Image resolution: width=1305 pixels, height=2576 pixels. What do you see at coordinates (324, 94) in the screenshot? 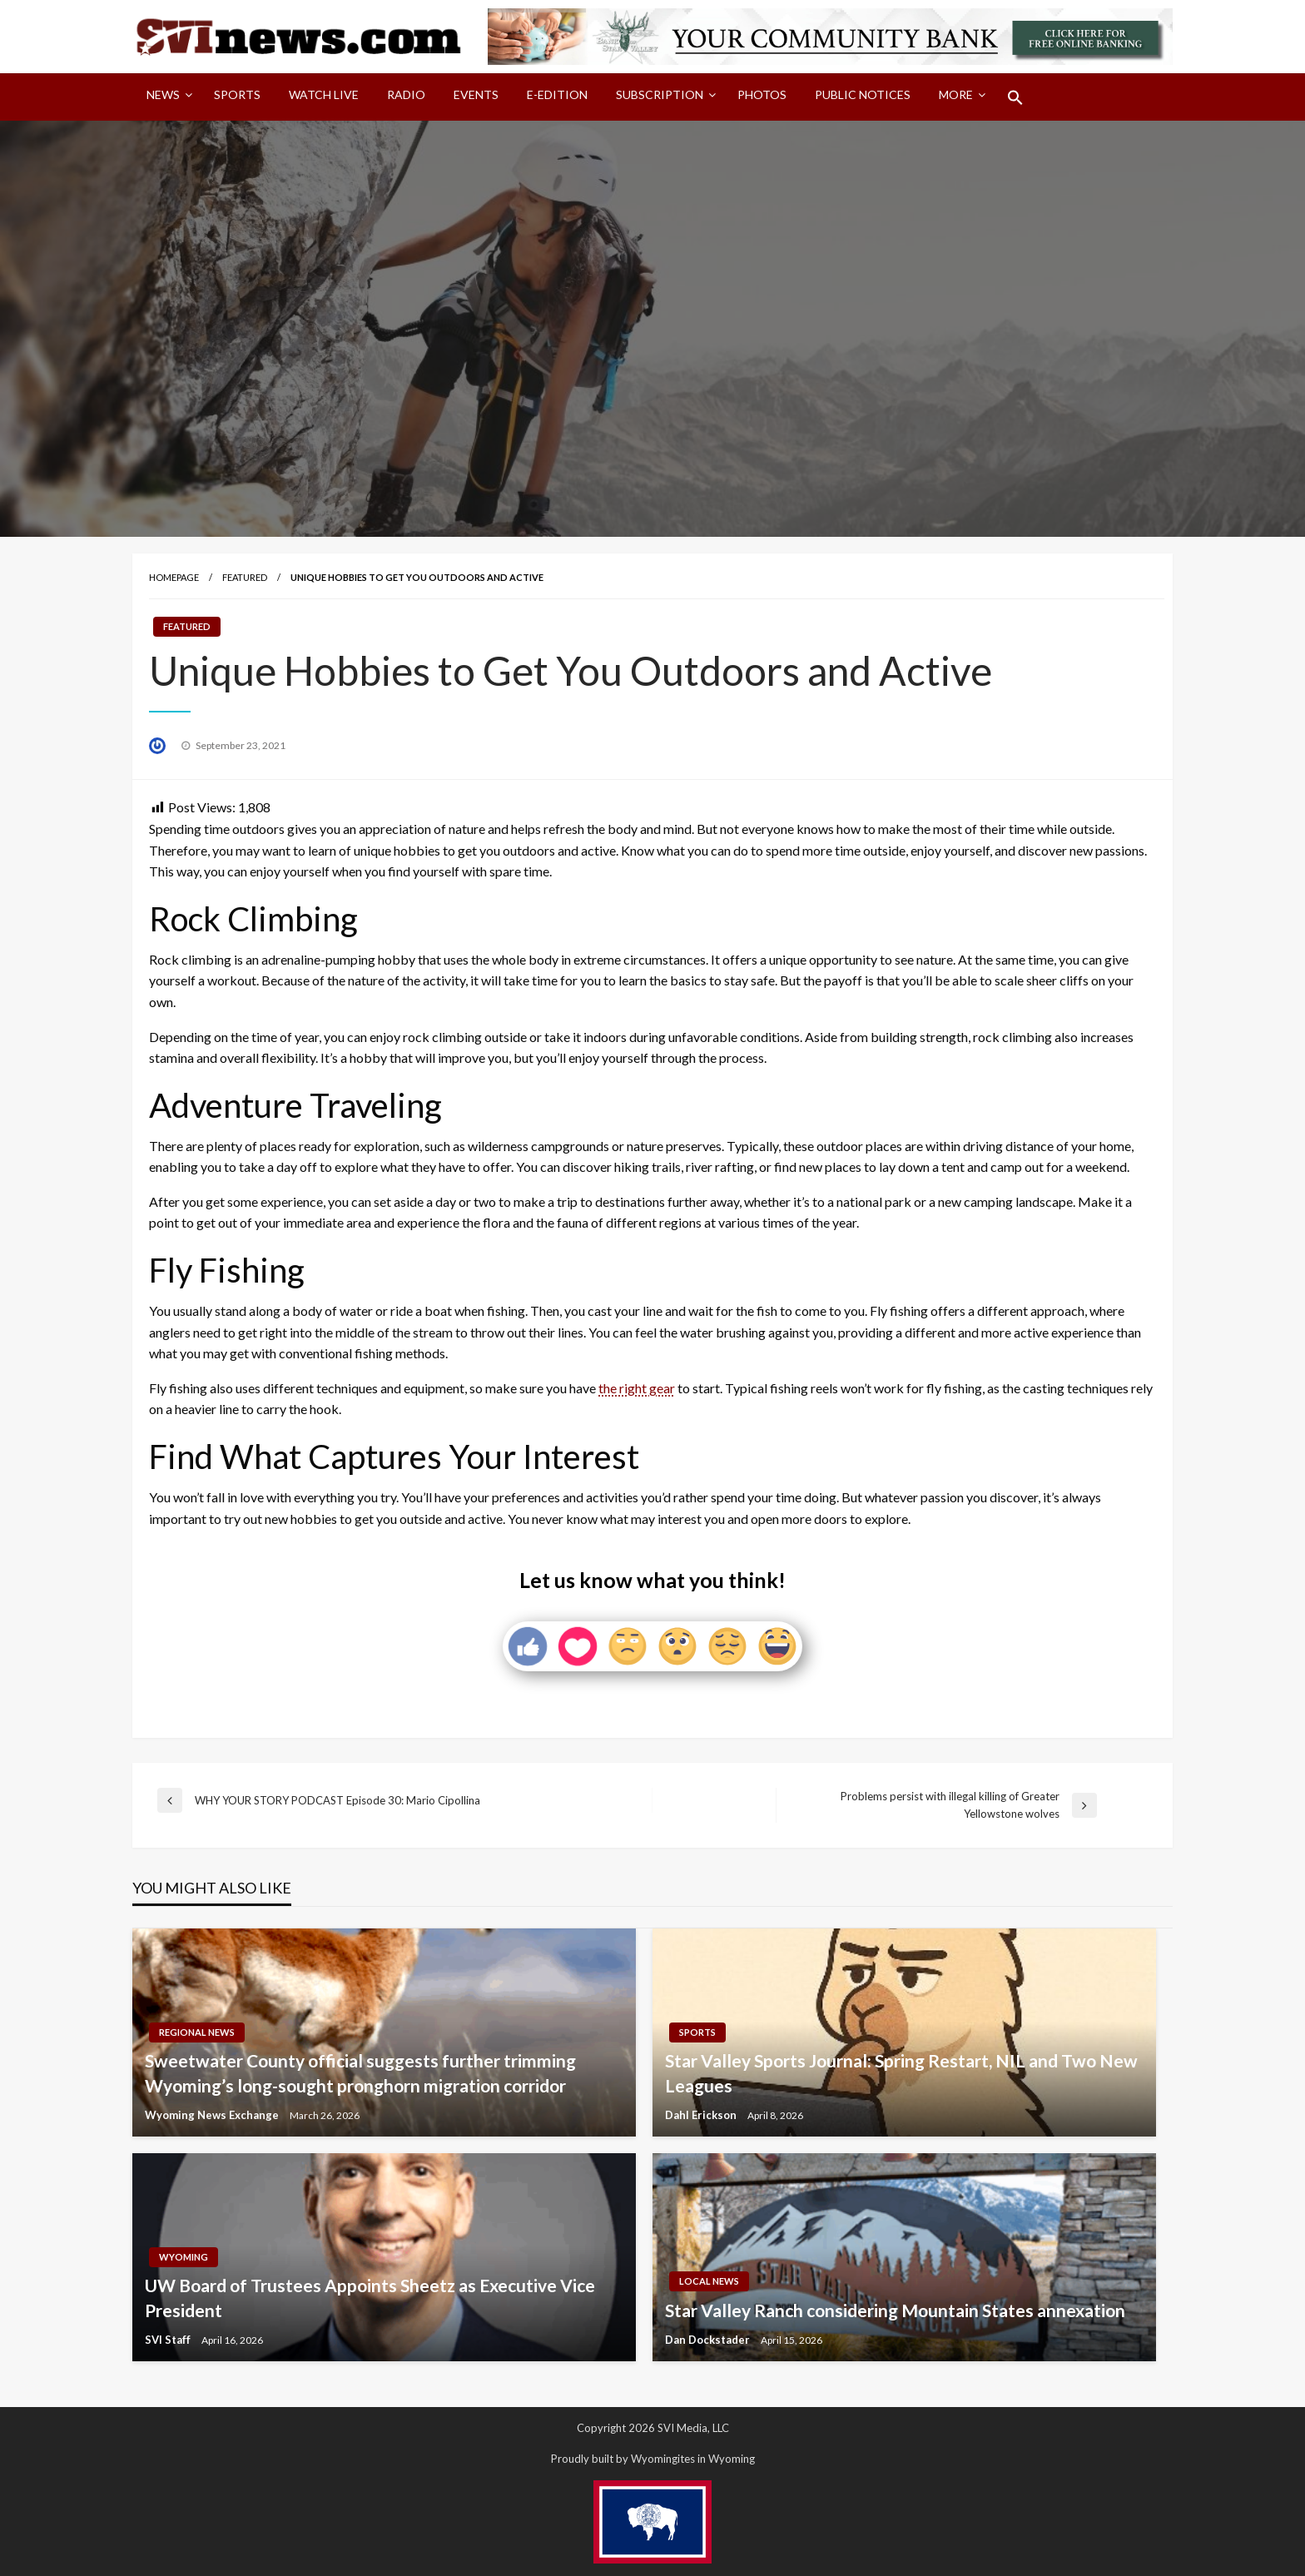
I see `Watch LIVE` at bounding box center [324, 94].